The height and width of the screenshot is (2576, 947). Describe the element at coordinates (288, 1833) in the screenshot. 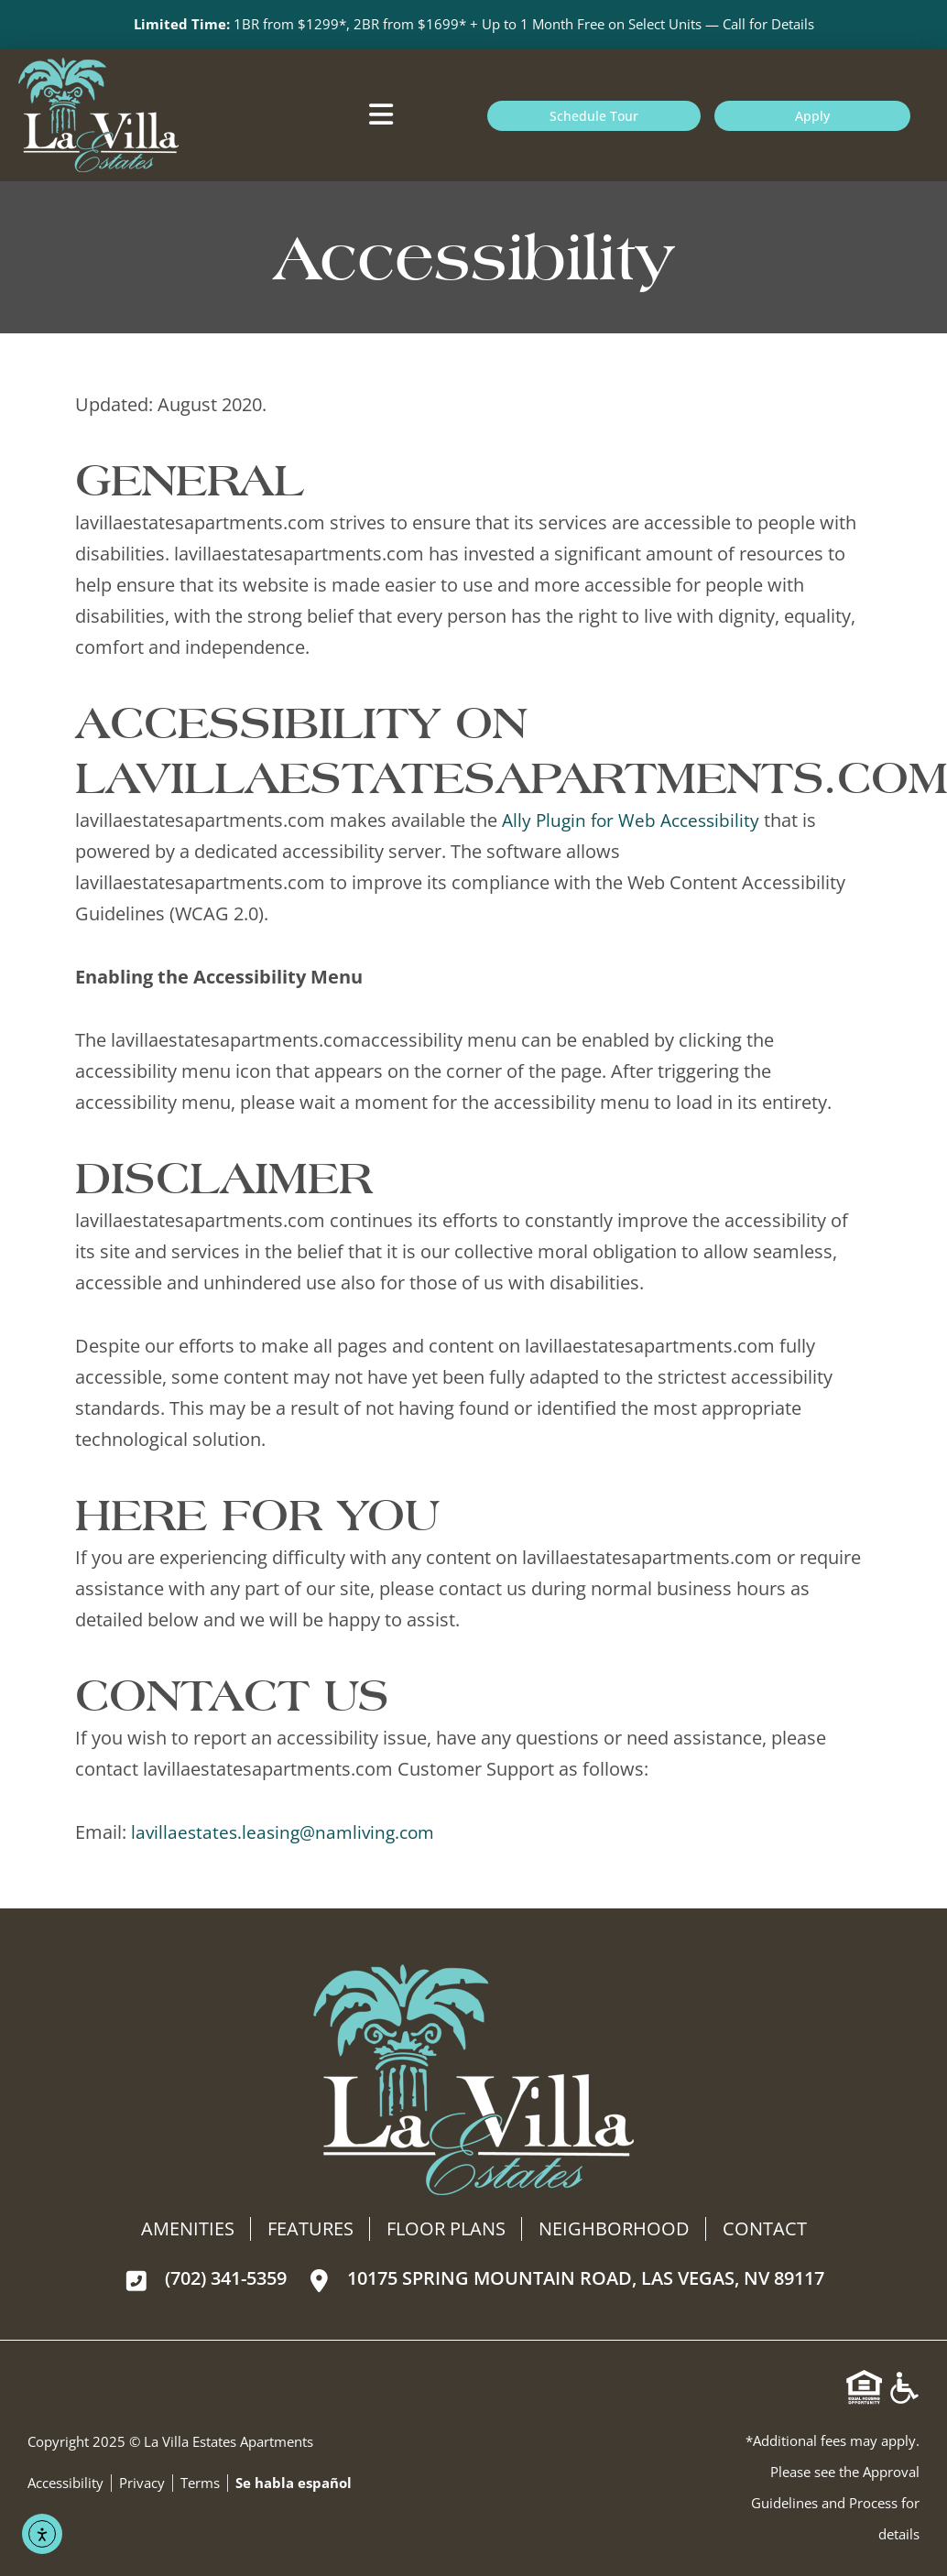

I see `lavillaestates.leasing@namliving.com` at that location.